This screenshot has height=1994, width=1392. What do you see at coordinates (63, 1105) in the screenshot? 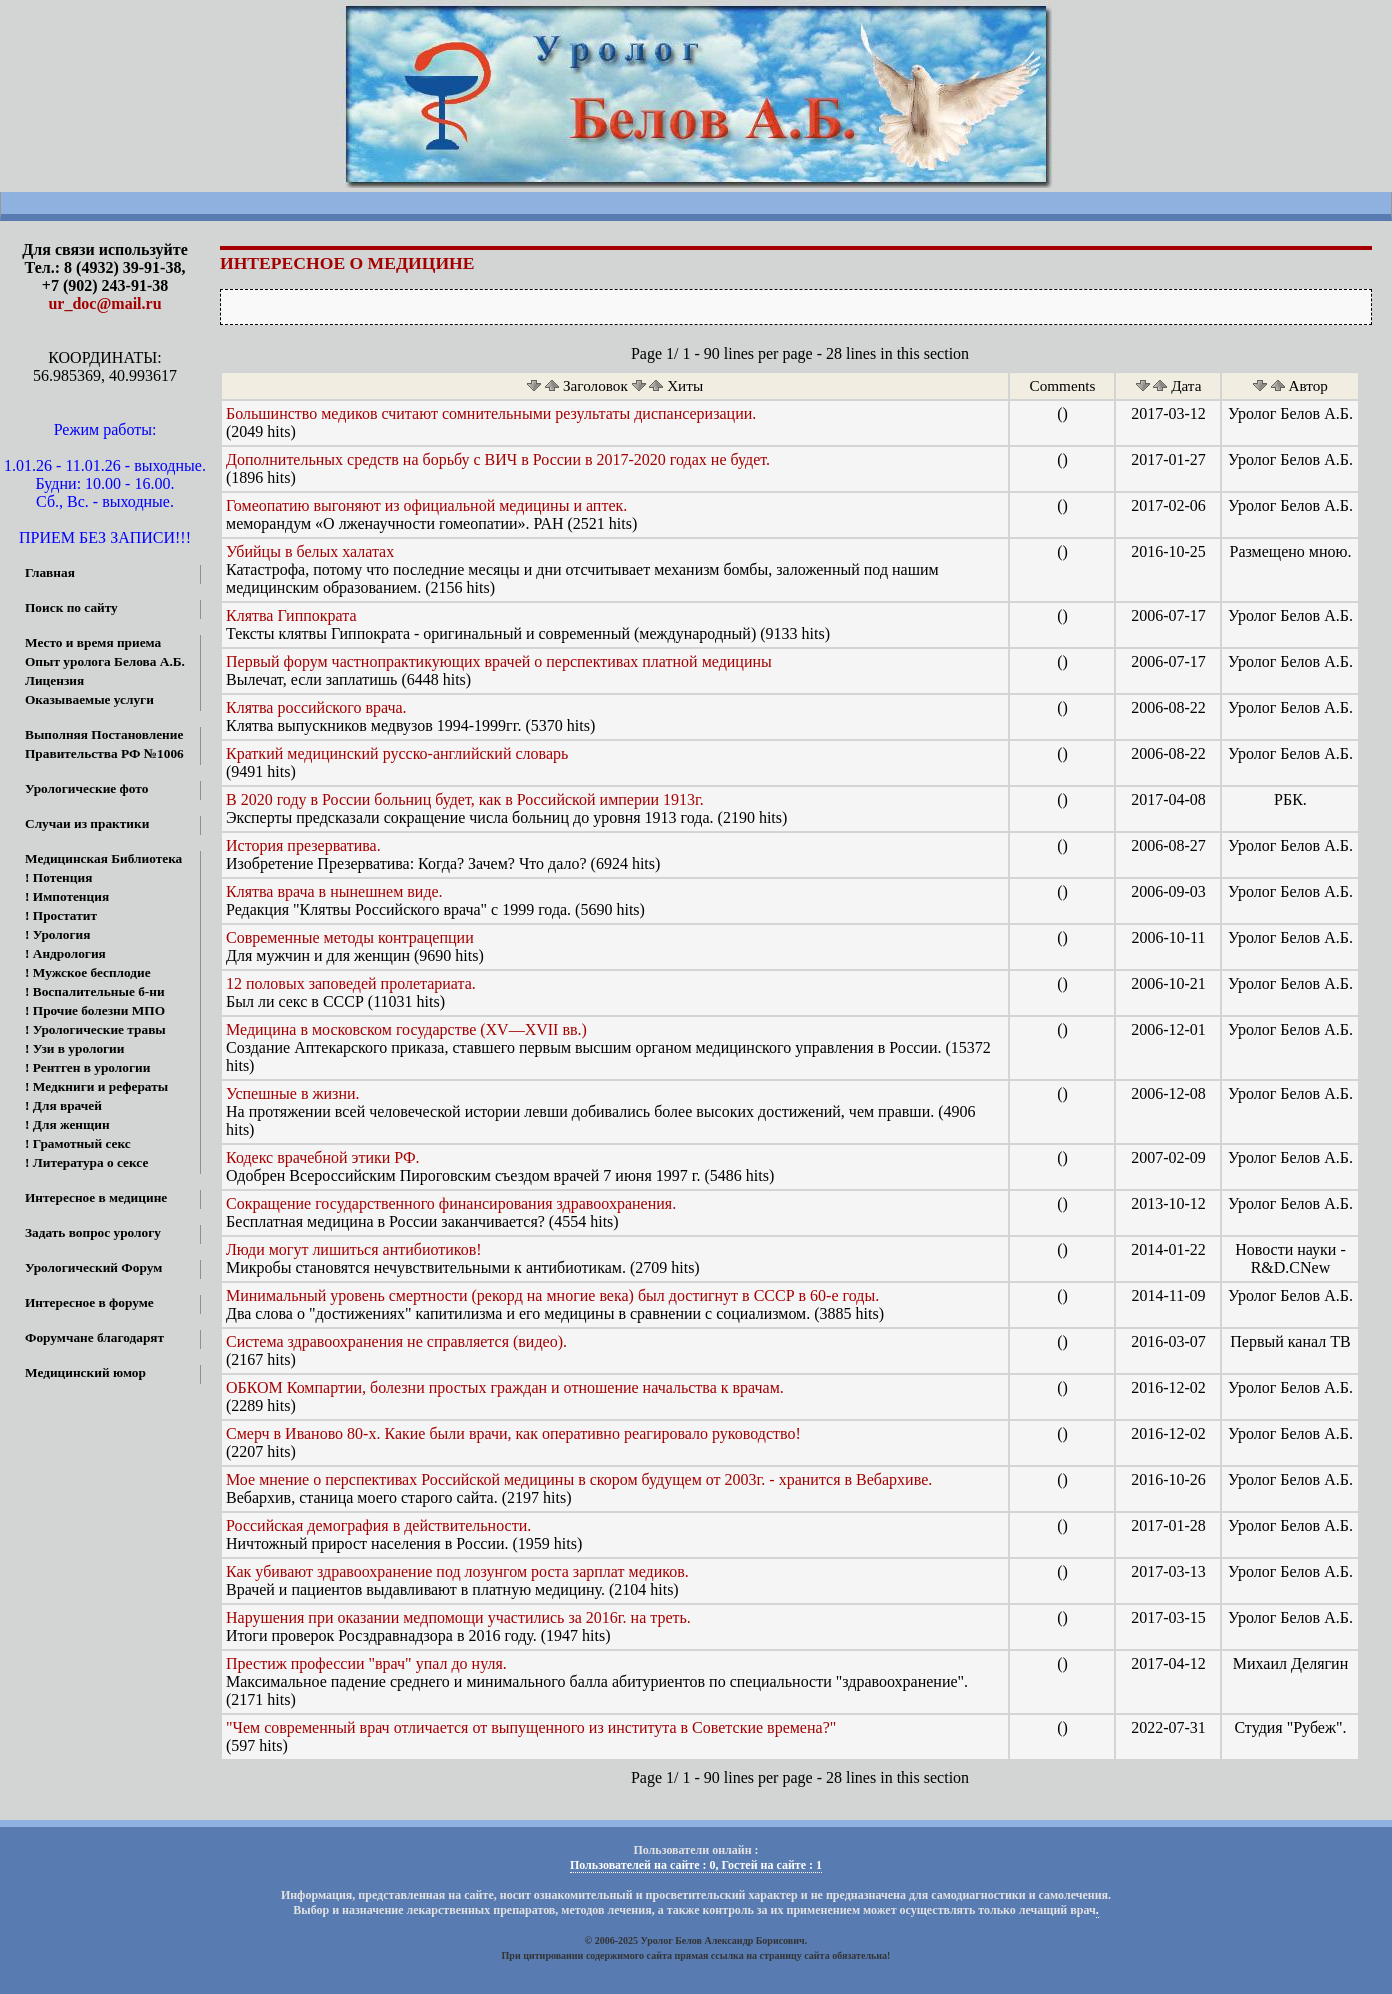
I see `! Для врачей` at bounding box center [63, 1105].